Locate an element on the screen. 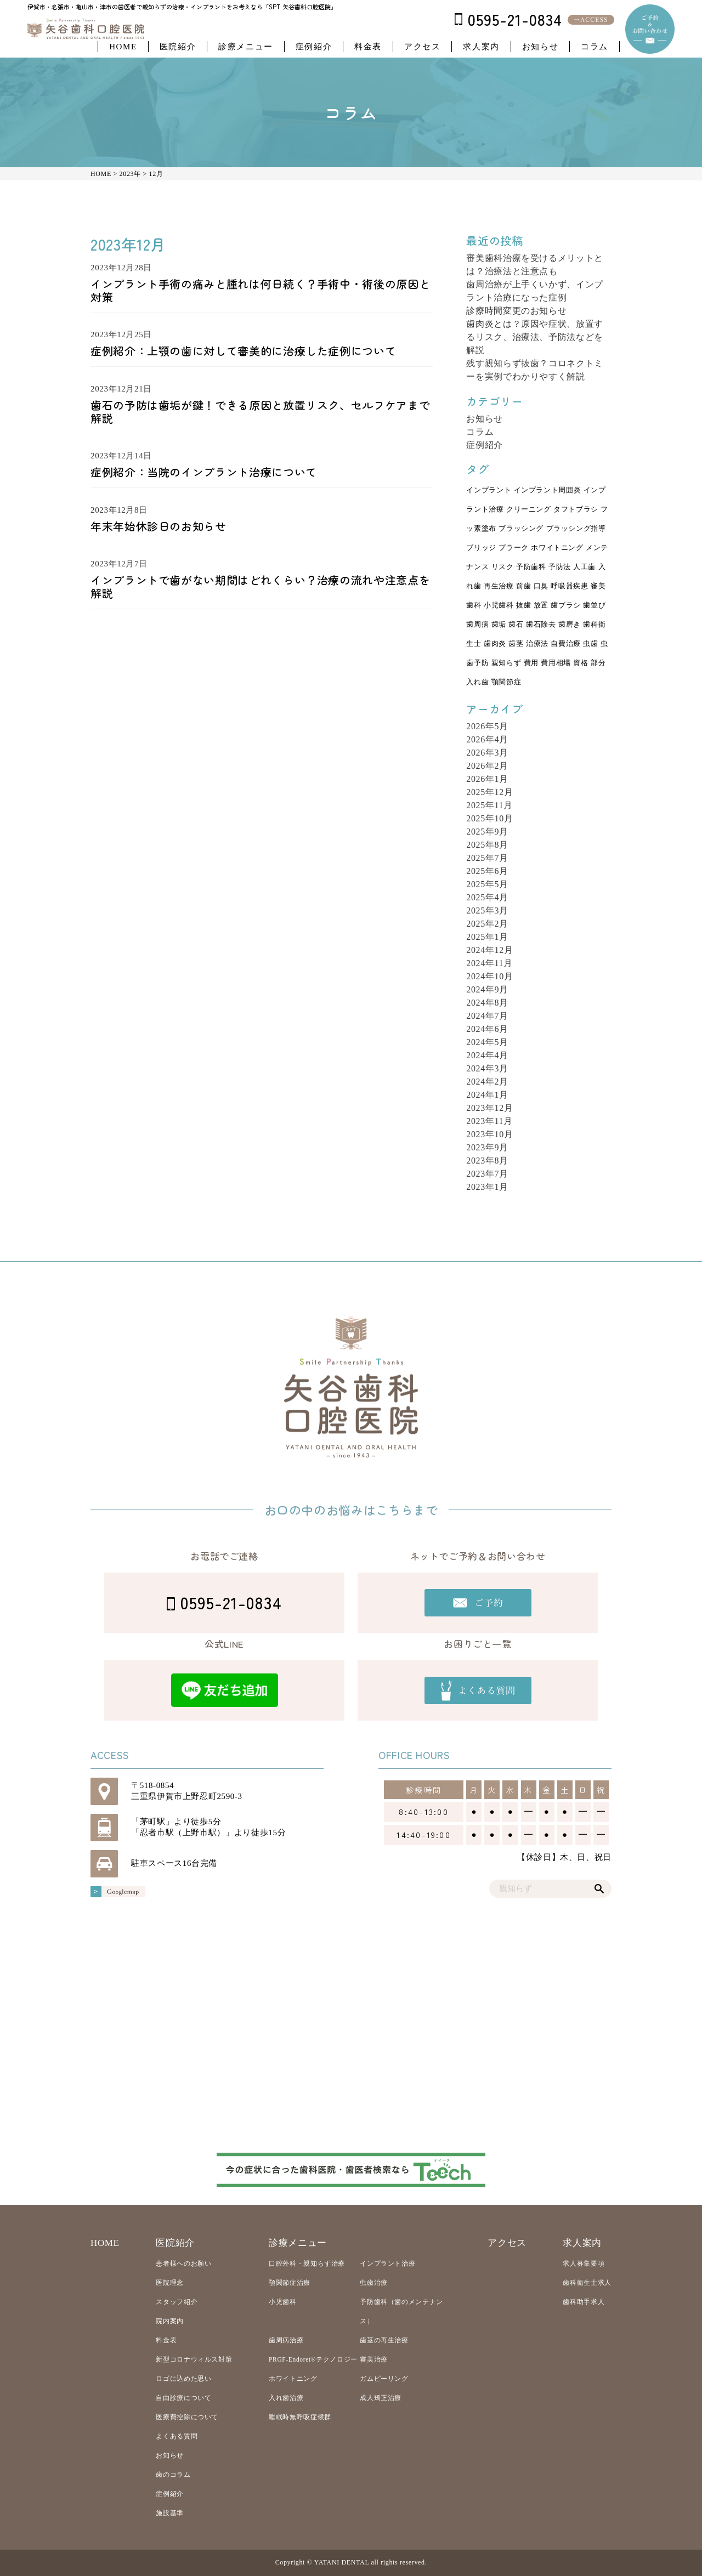  2024年4月 is located at coordinates (487, 1055).